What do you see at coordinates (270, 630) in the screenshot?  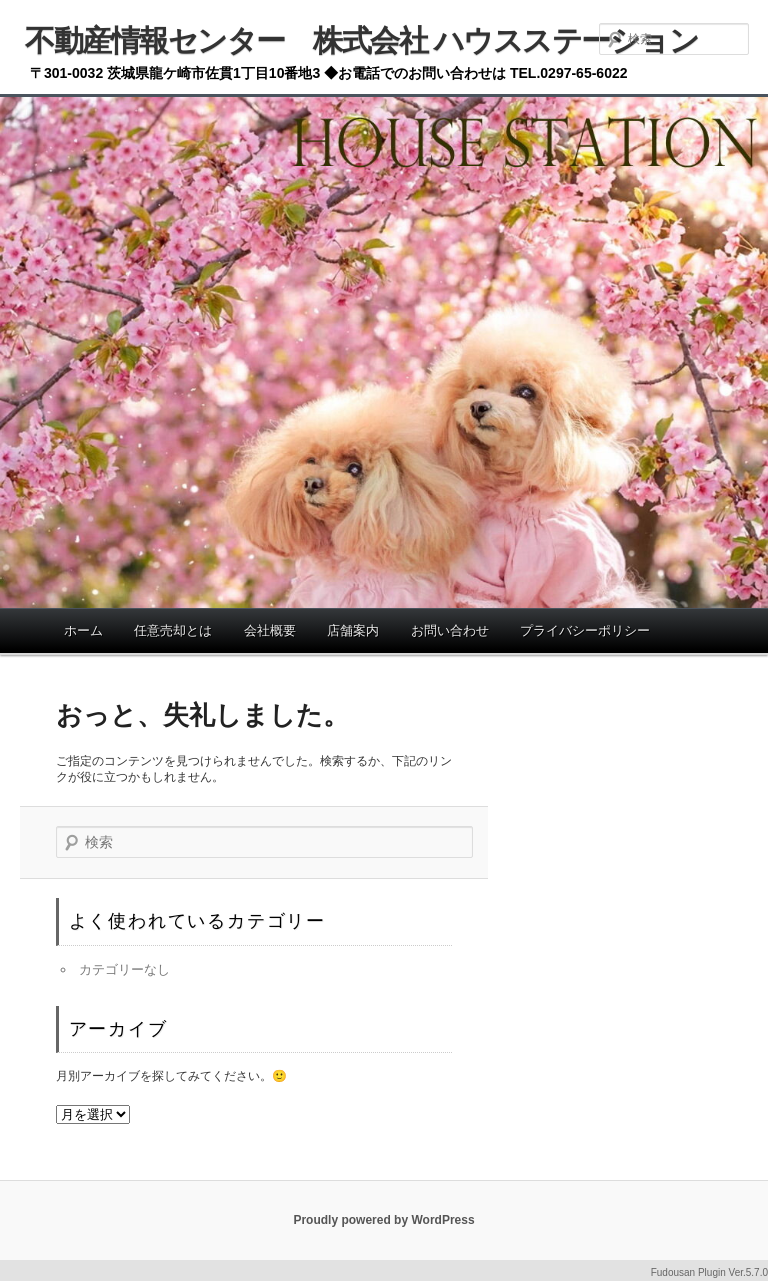 I see `会社概要` at bounding box center [270, 630].